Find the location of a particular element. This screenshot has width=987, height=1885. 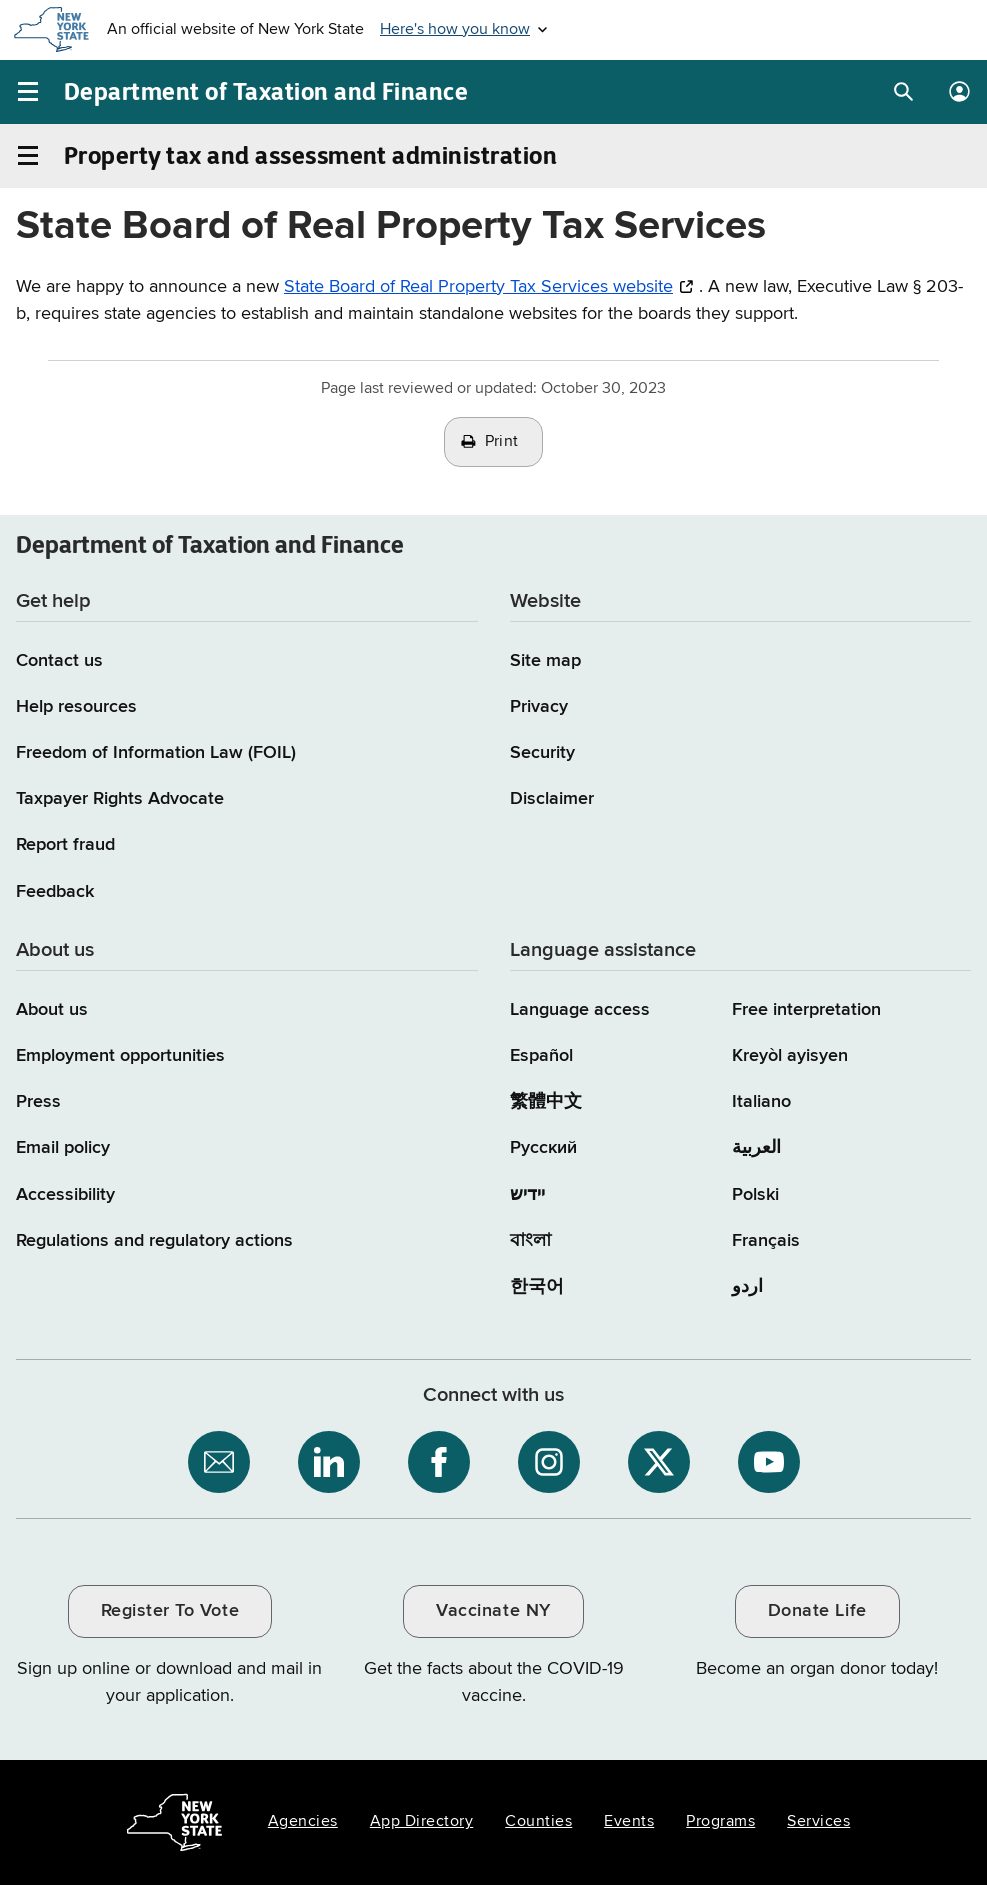

Accessibility is located at coordinates (65, 1195).